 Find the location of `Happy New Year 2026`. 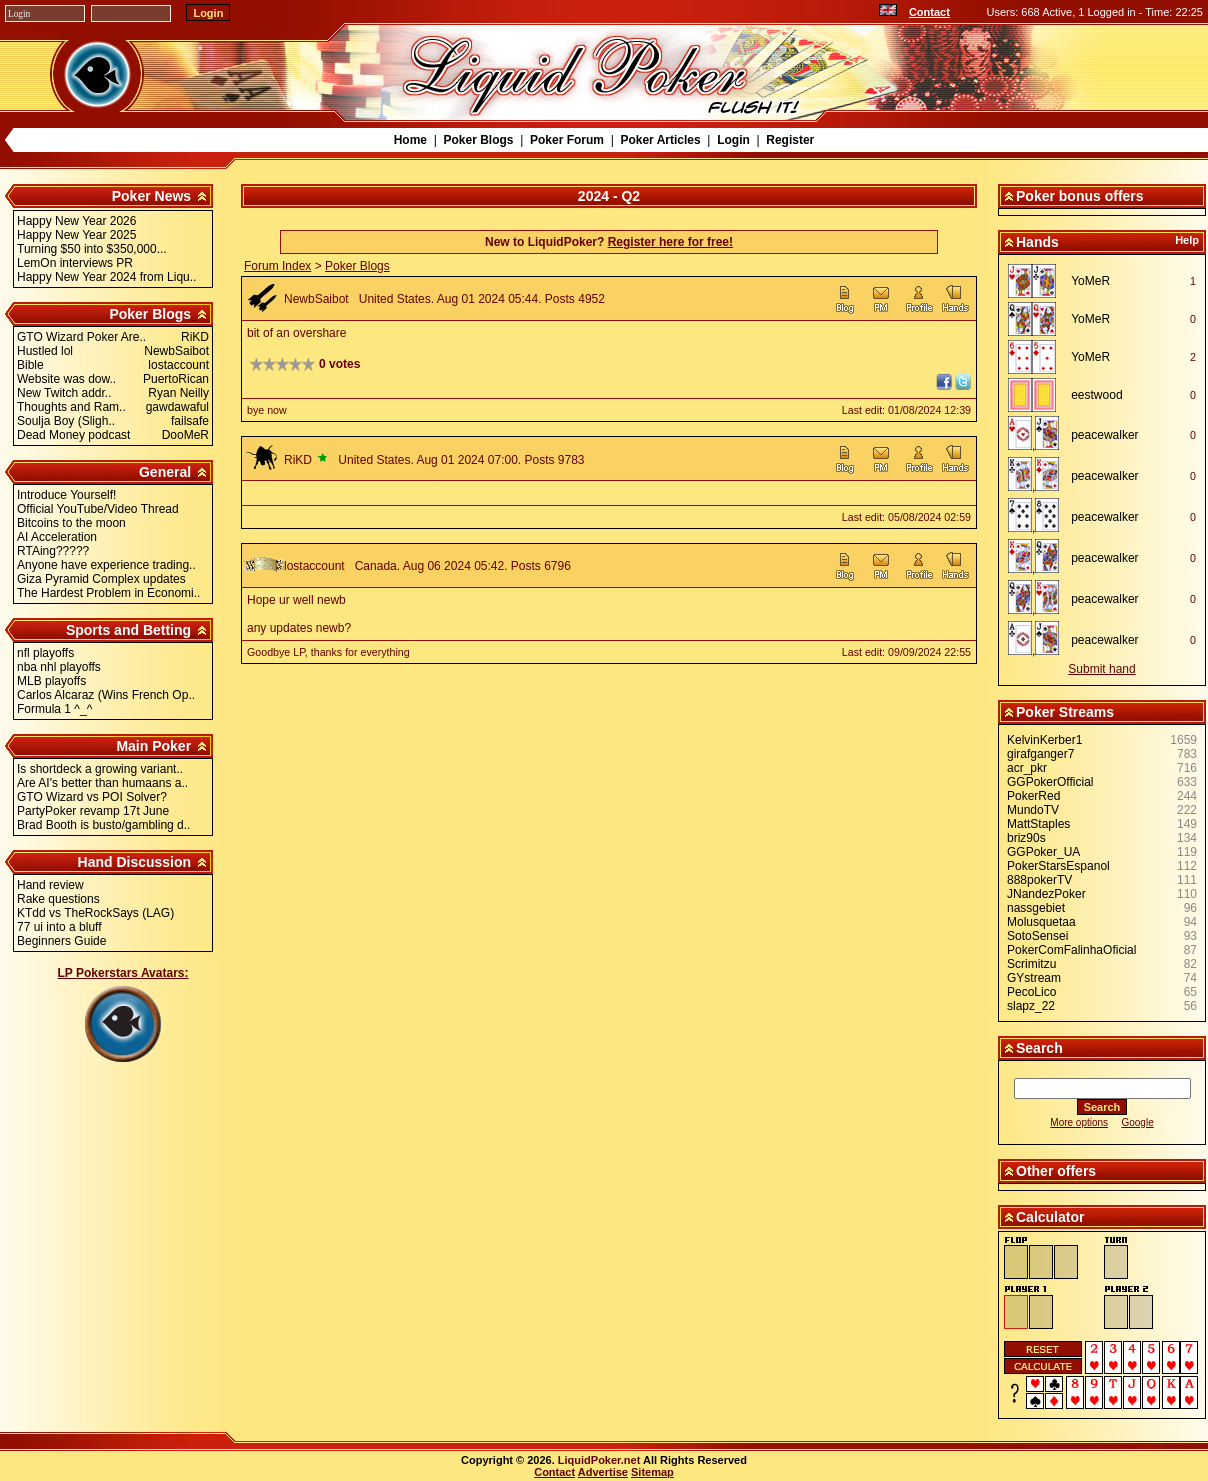

Happy New Year 2026 is located at coordinates (76, 221).